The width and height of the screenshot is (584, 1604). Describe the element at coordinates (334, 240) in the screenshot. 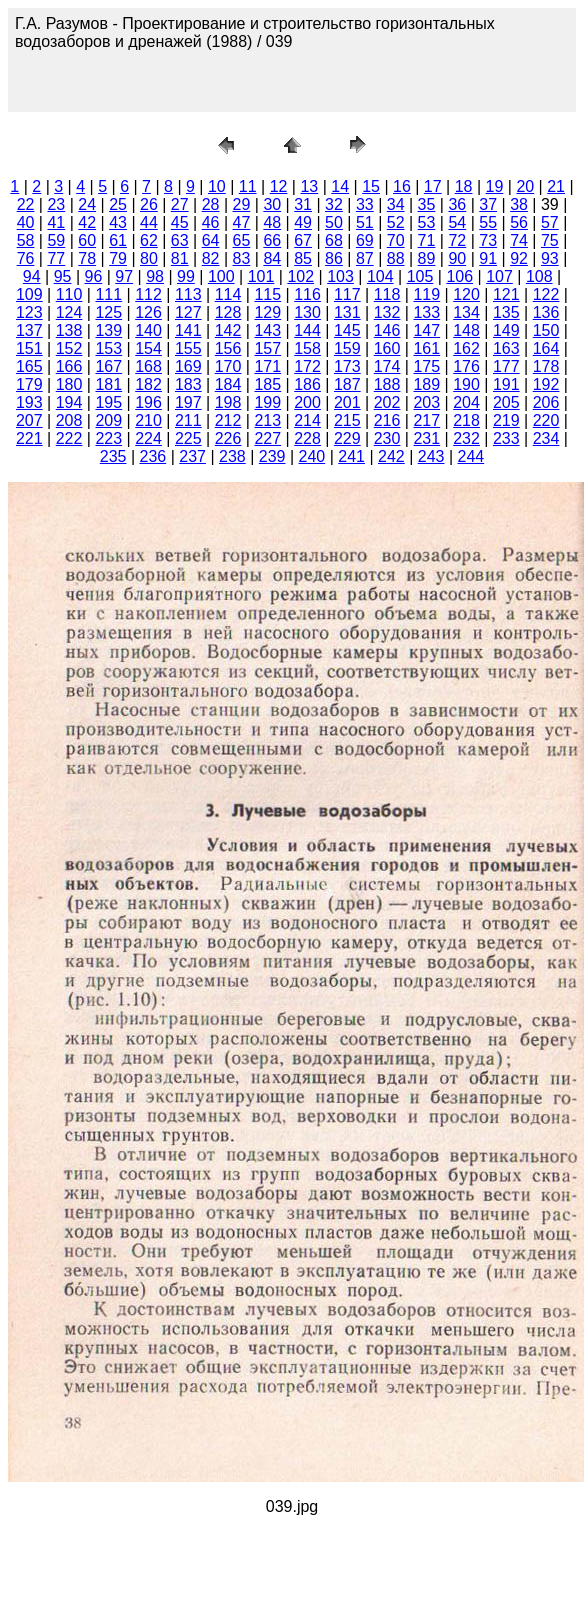

I see `68` at that location.